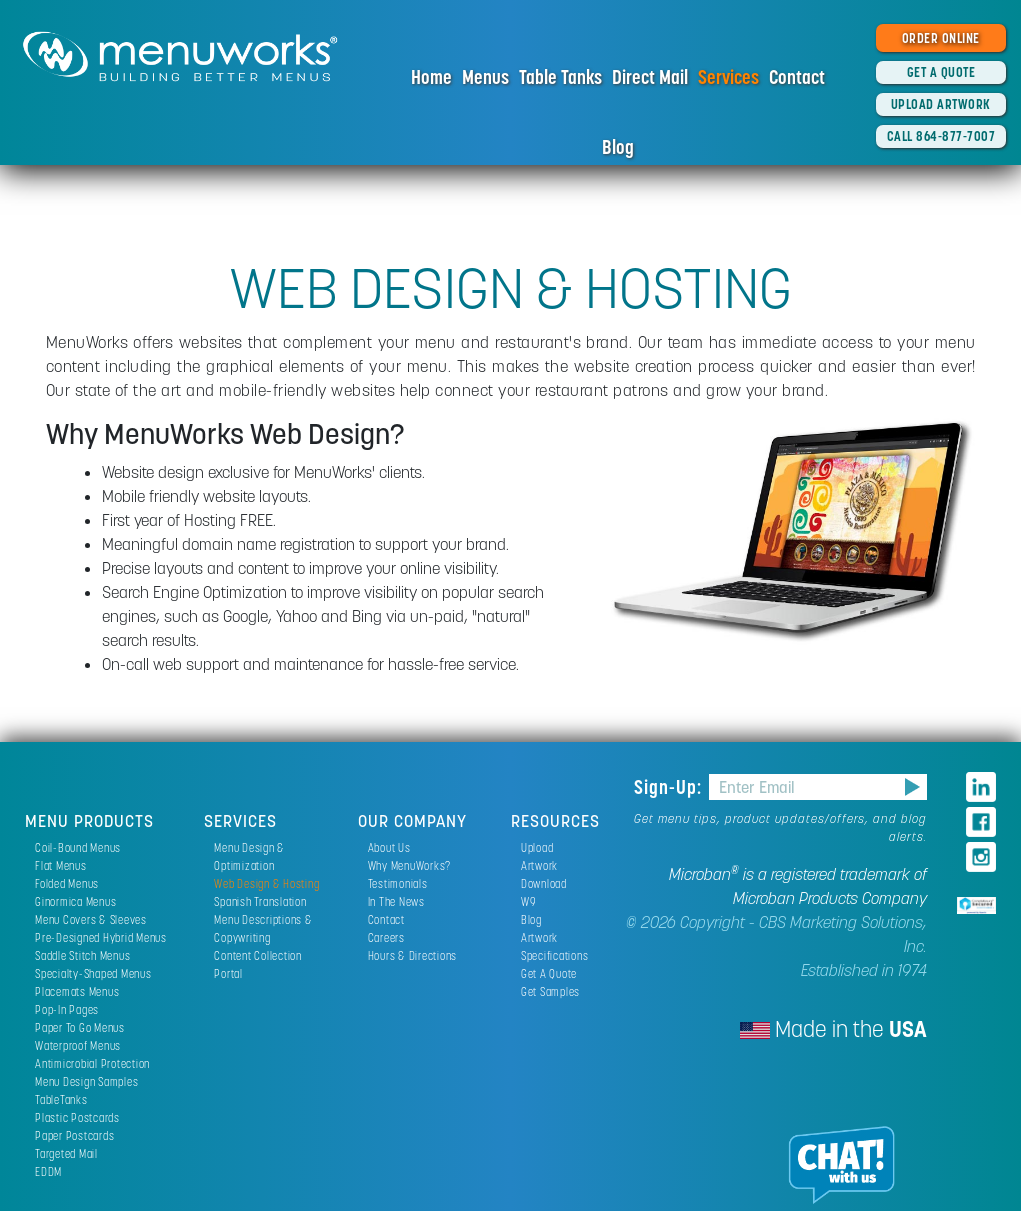 The image size is (1021, 1211). I want to click on Specialty-Shaped Menus, so click(93, 973).